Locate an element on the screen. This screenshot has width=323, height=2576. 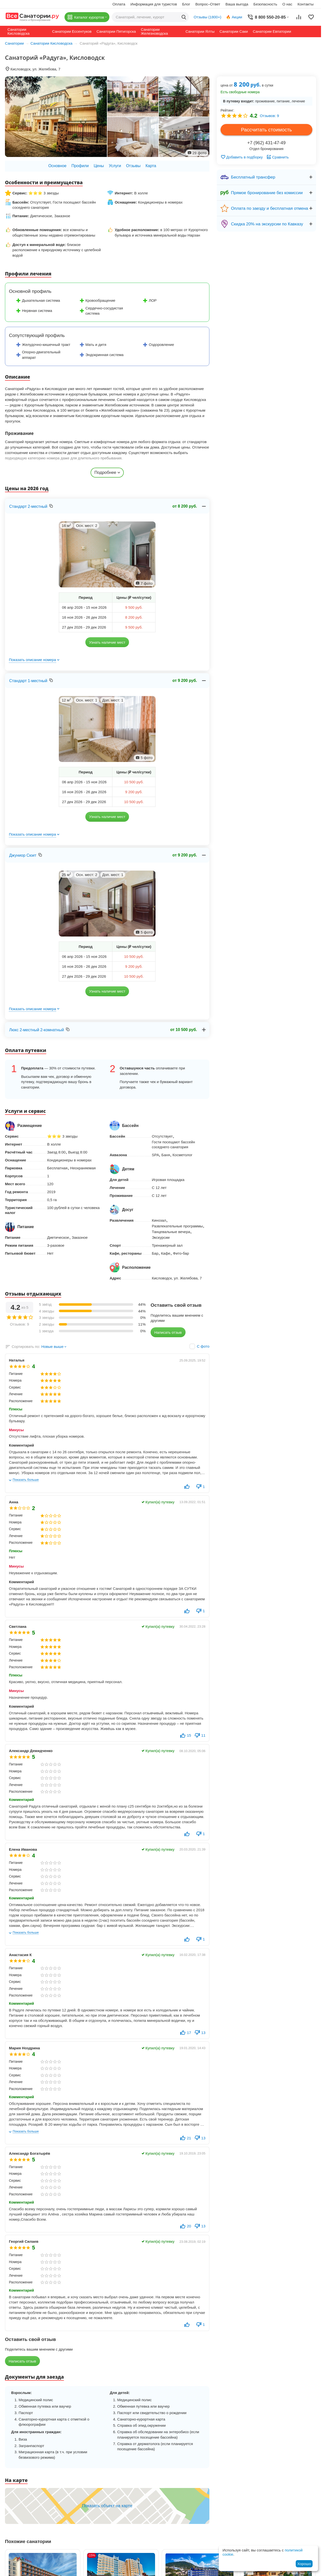
Вопрос–Ответ is located at coordinates (207, 4).